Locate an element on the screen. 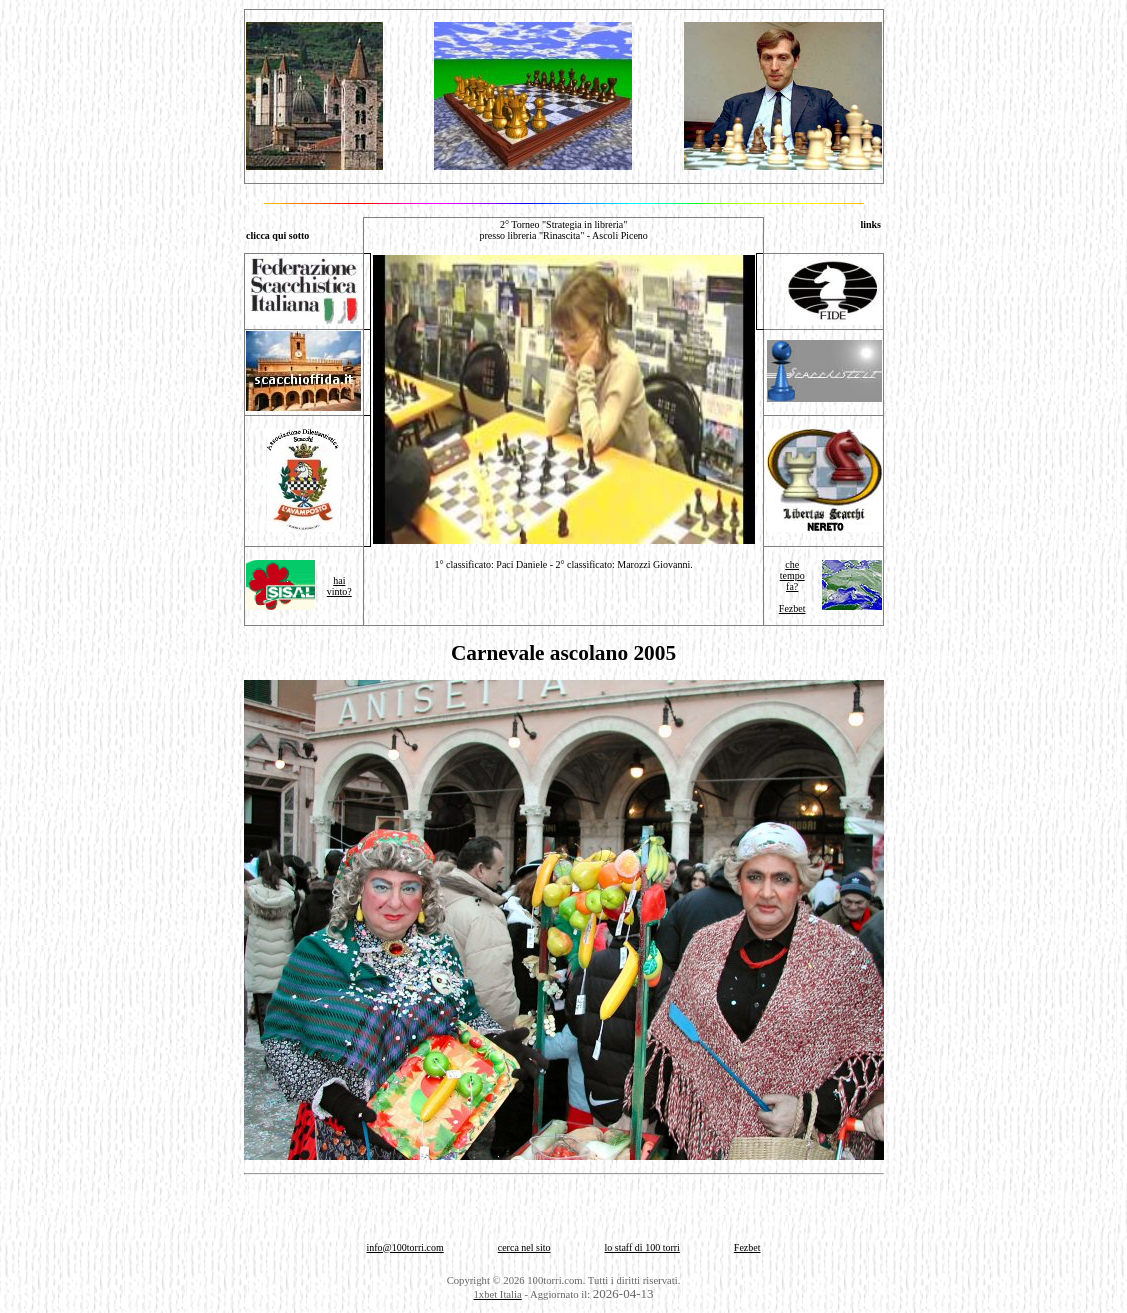  haivinto? is located at coordinates (339, 586).